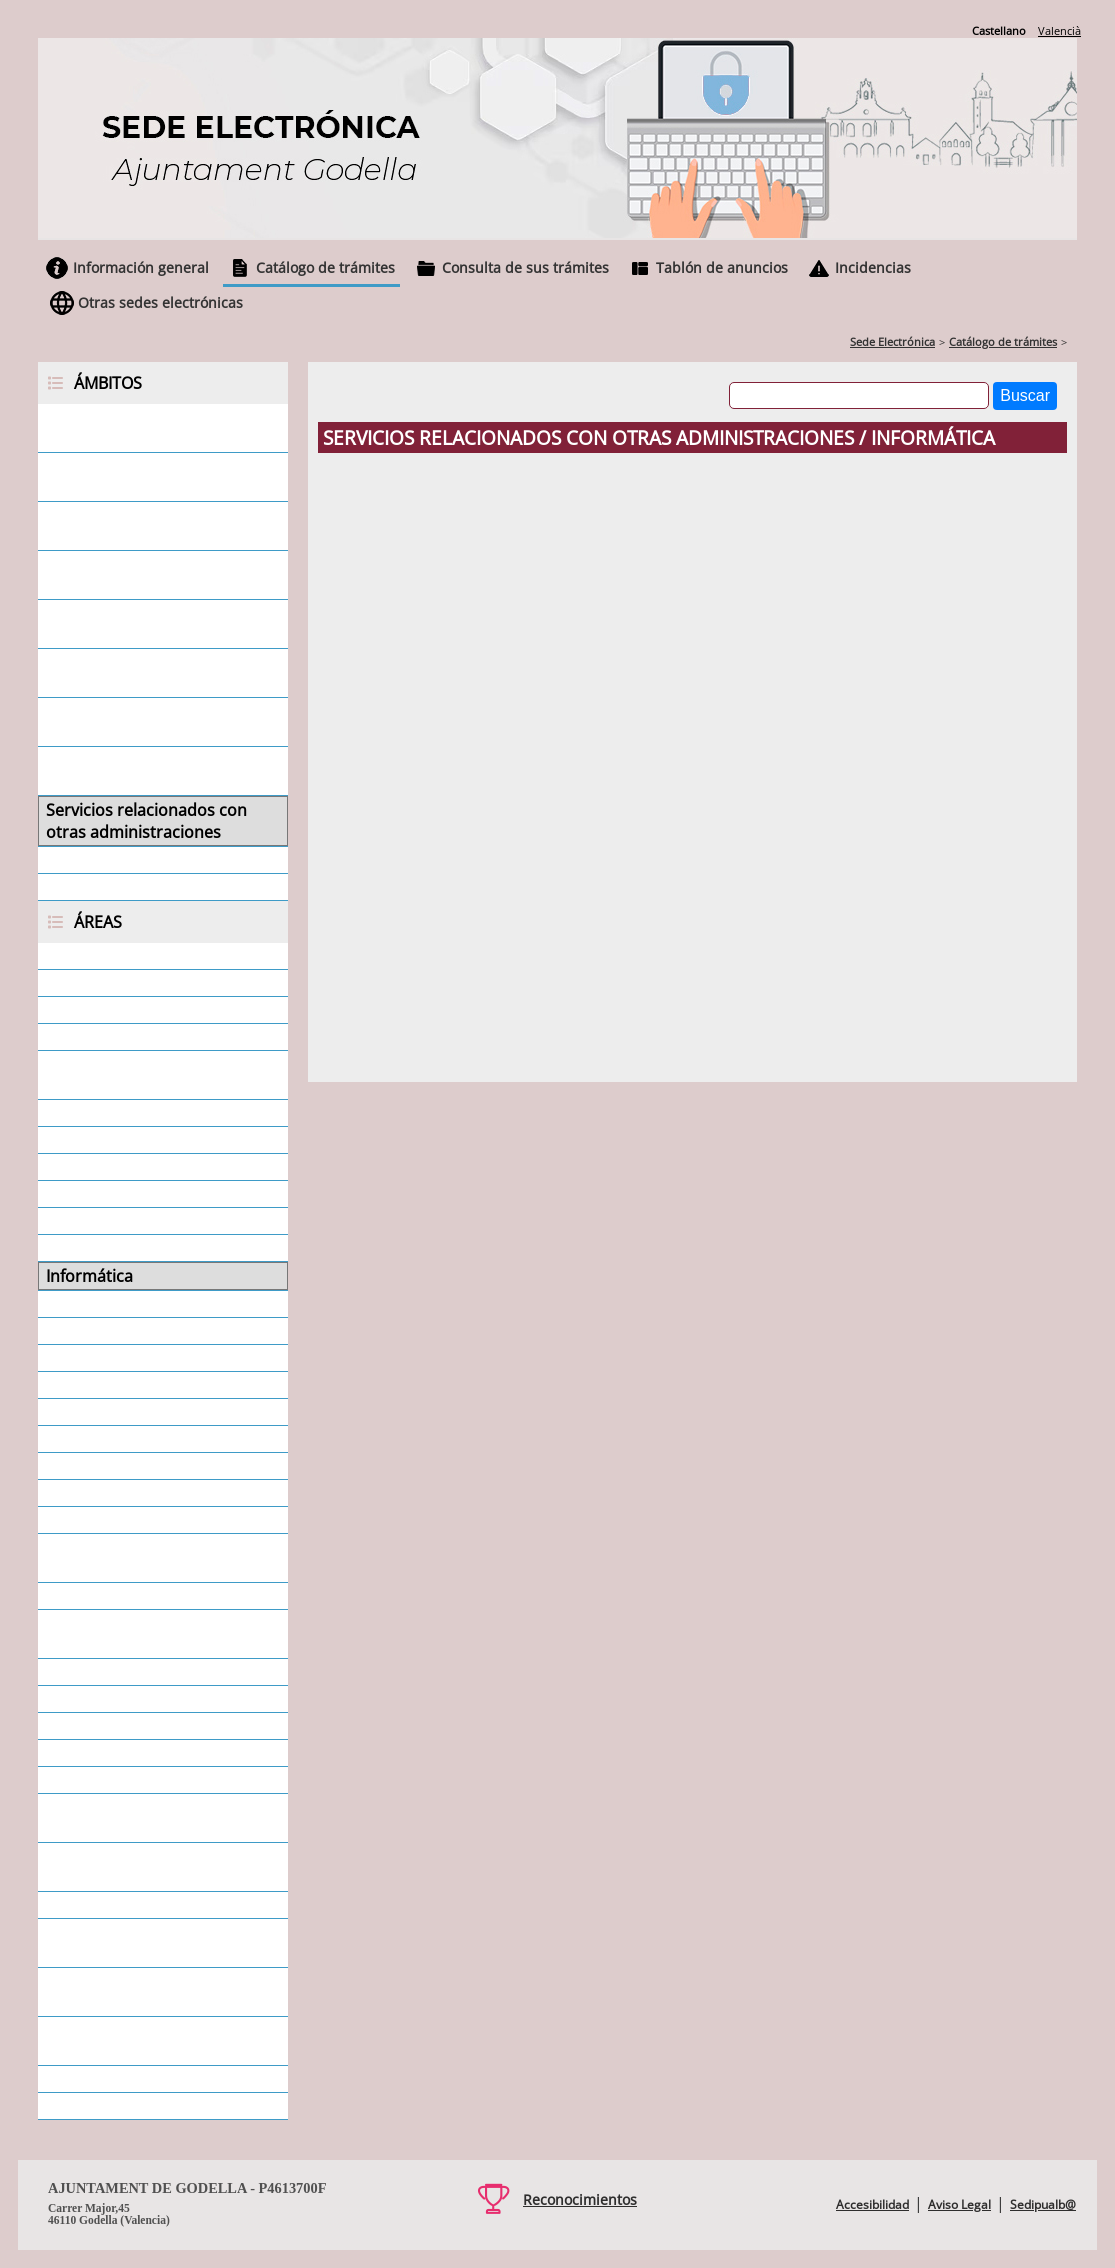 Image resolution: width=1115 pixels, height=2268 pixels. I want to click on Servicios municipales, so click(126, 1753).